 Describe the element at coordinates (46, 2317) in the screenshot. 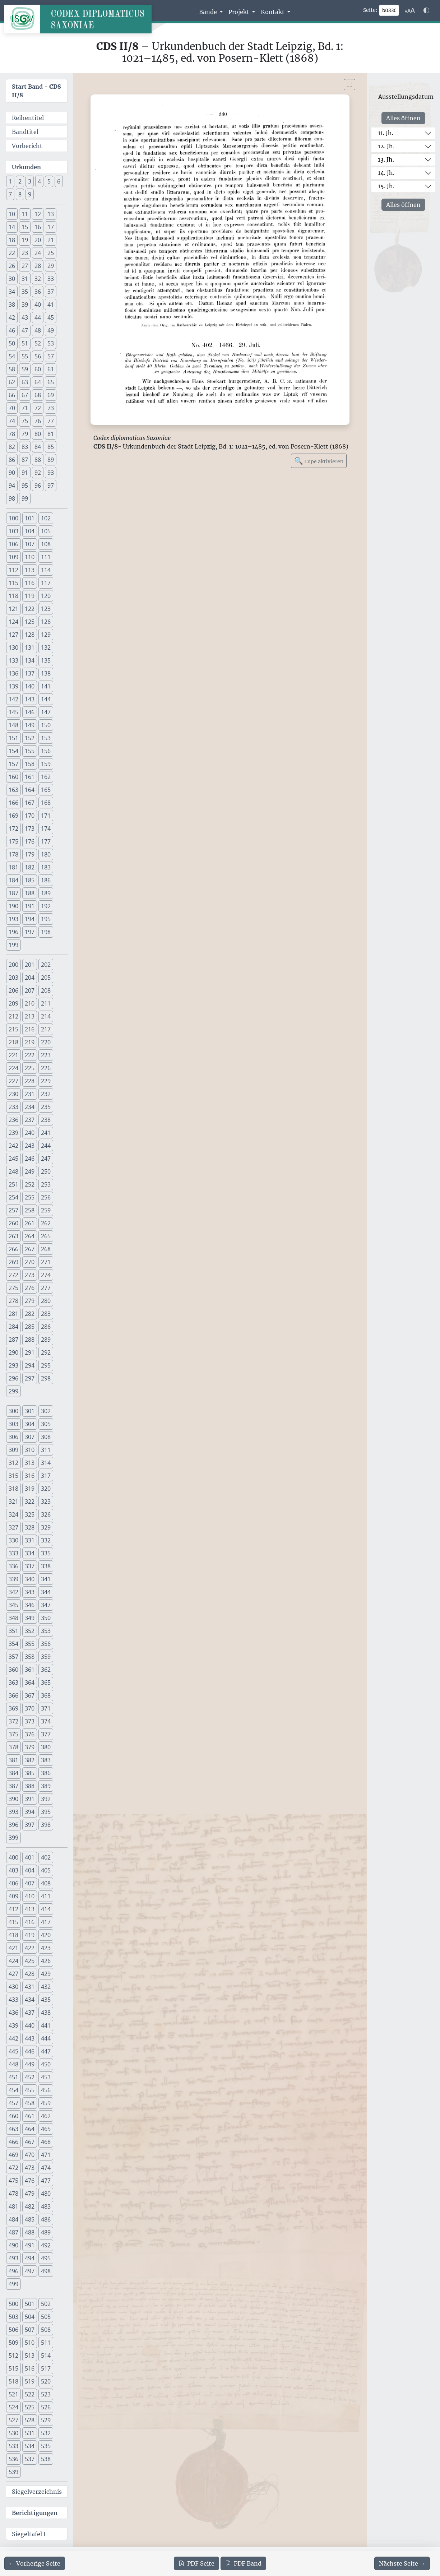

I see `505 [button]` at that location.